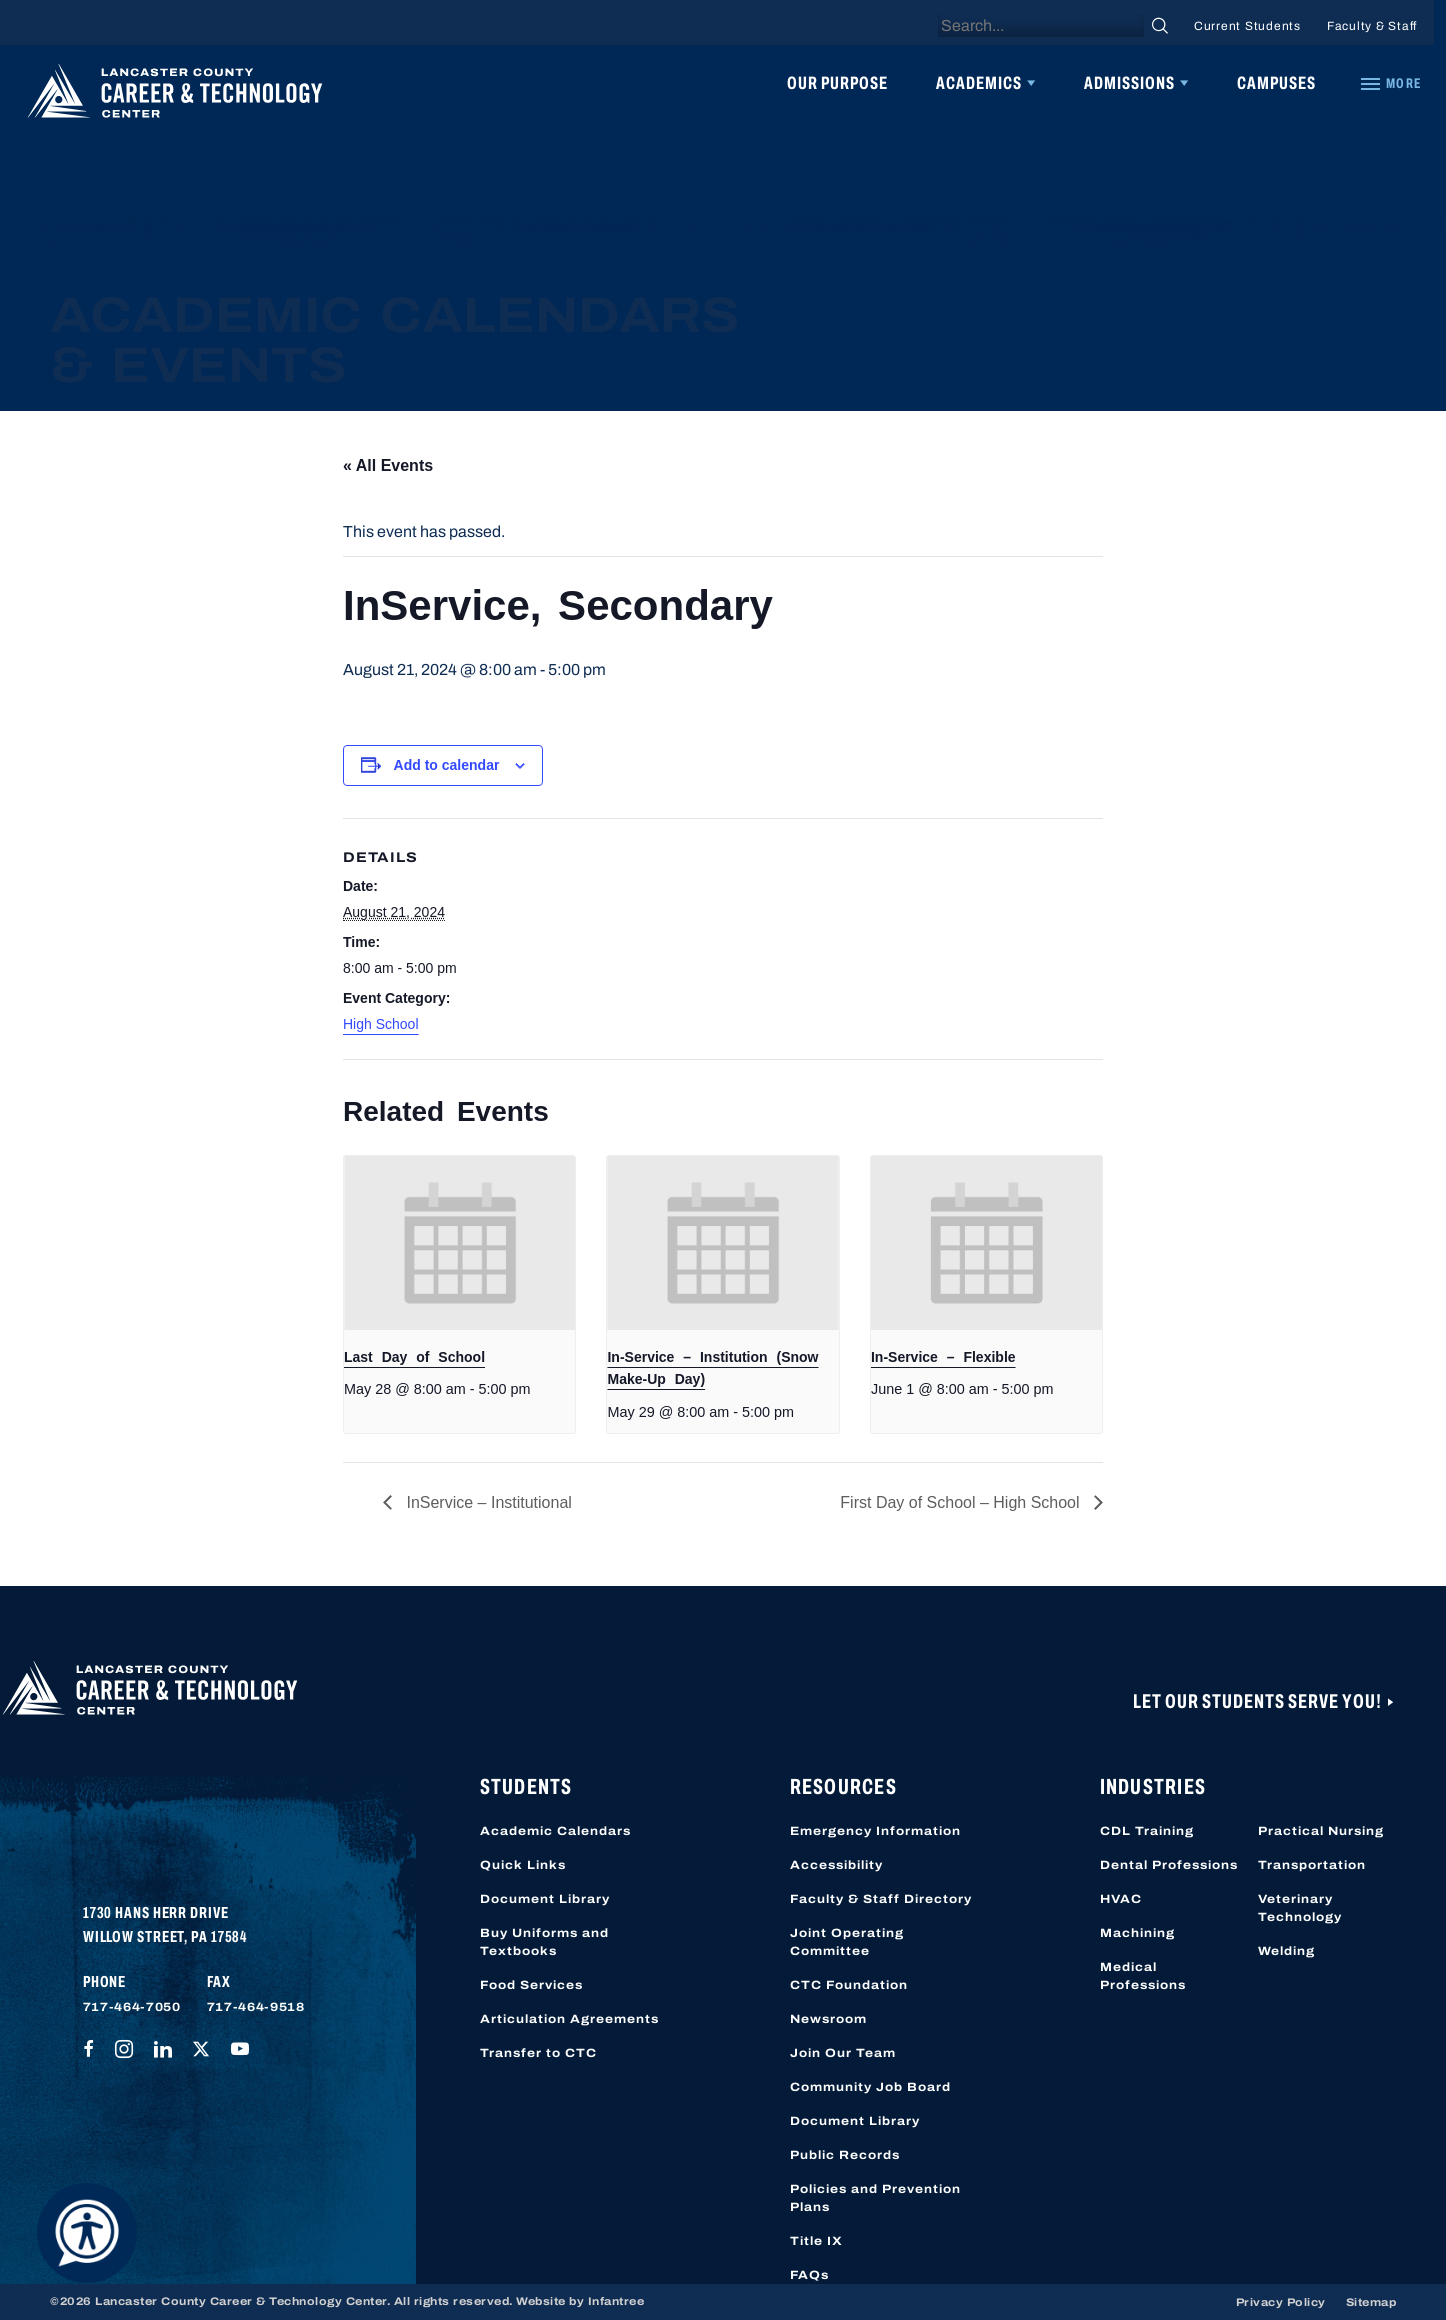 Image resolution: width=1446 pixels, height=2320 pixels. Describe the element at coordinates (256, 2007) in the screenshot. I see `717-464-9518` at that location.